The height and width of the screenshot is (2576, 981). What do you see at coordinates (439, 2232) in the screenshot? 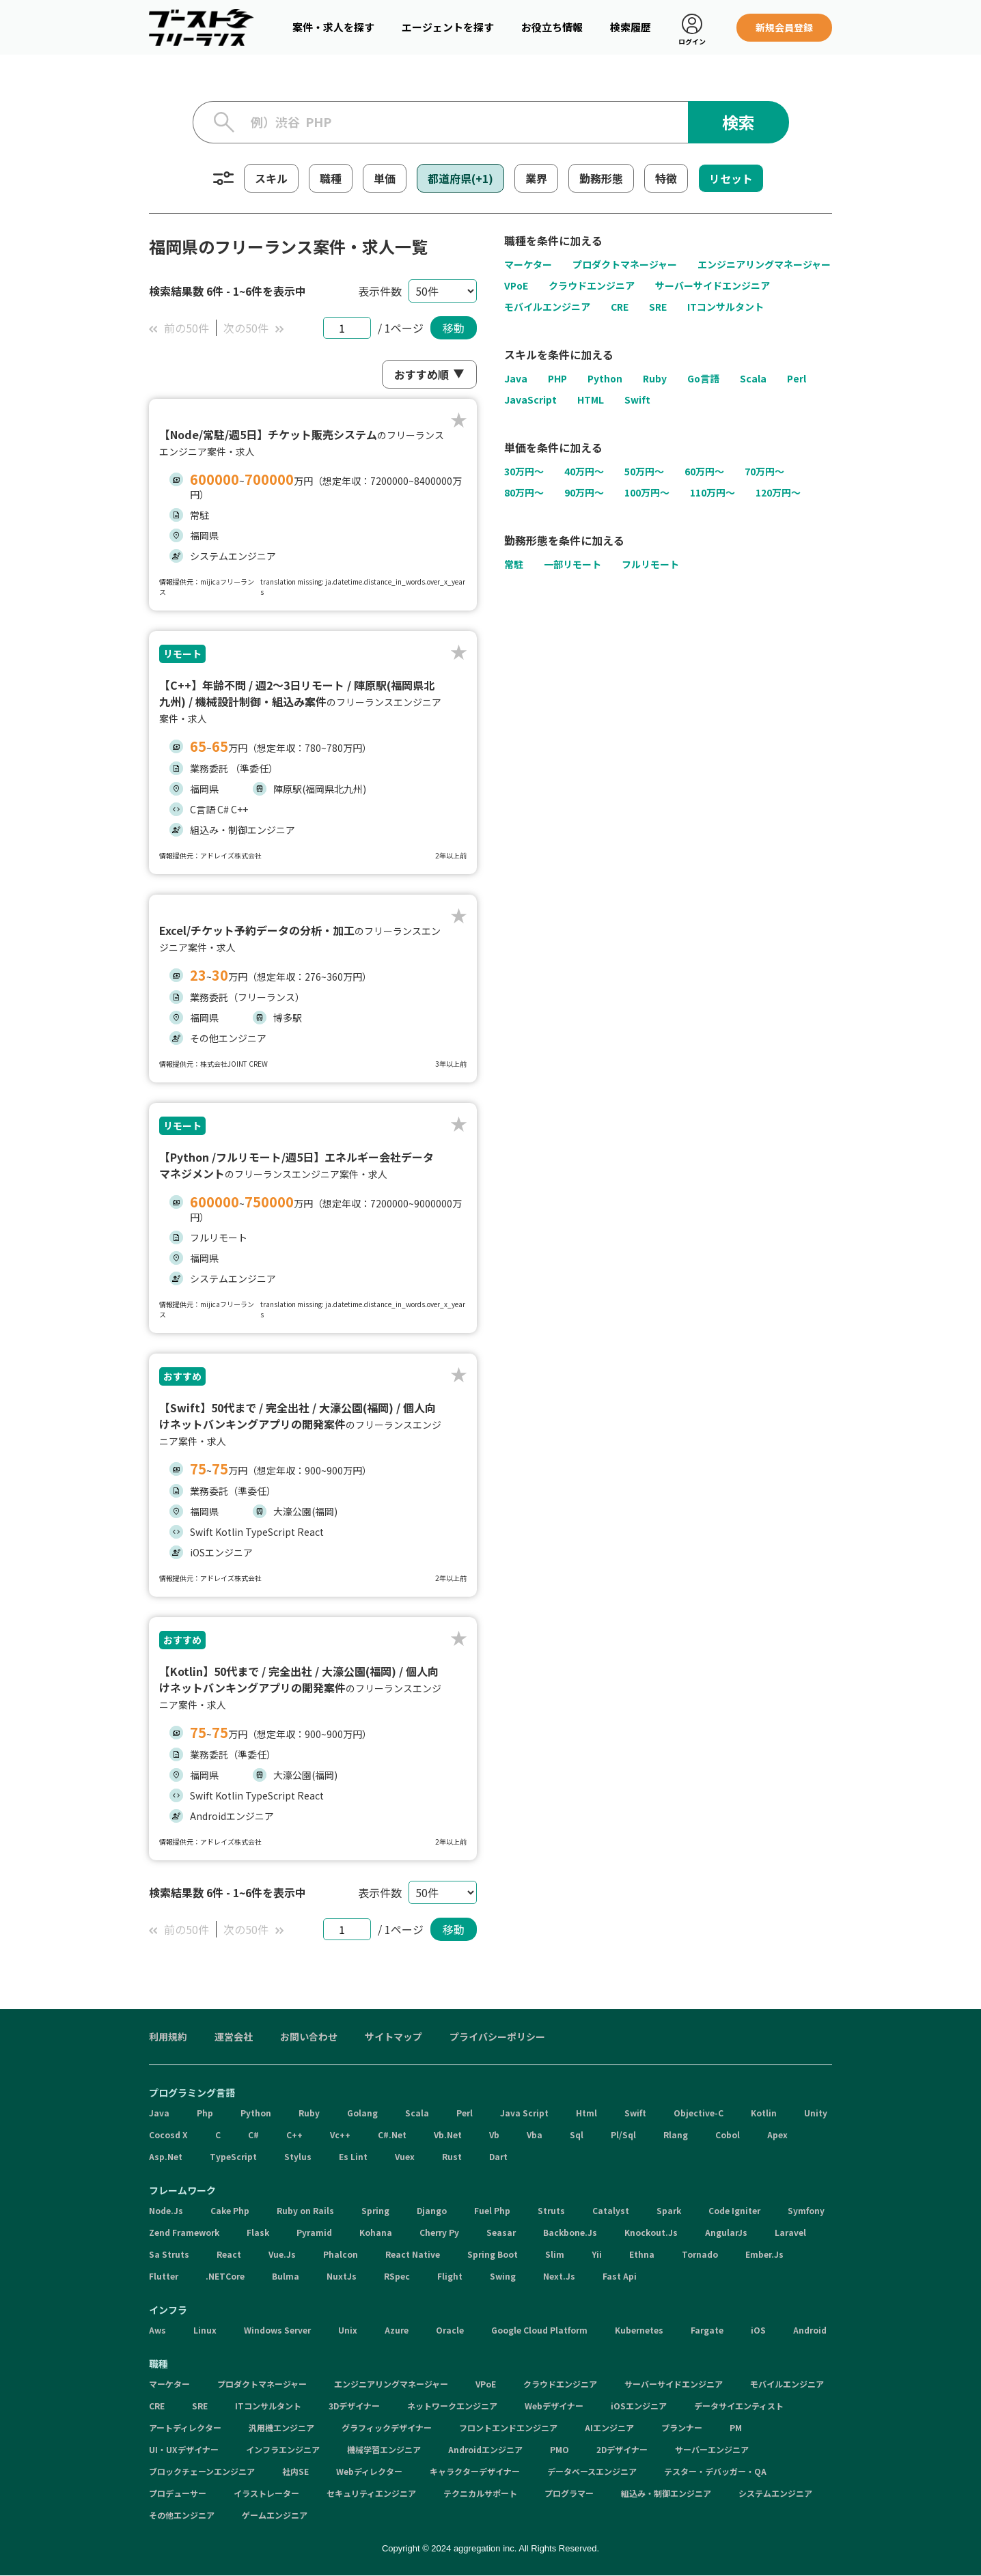
I see `Cherry Py` at bounding box center [439, 2232].